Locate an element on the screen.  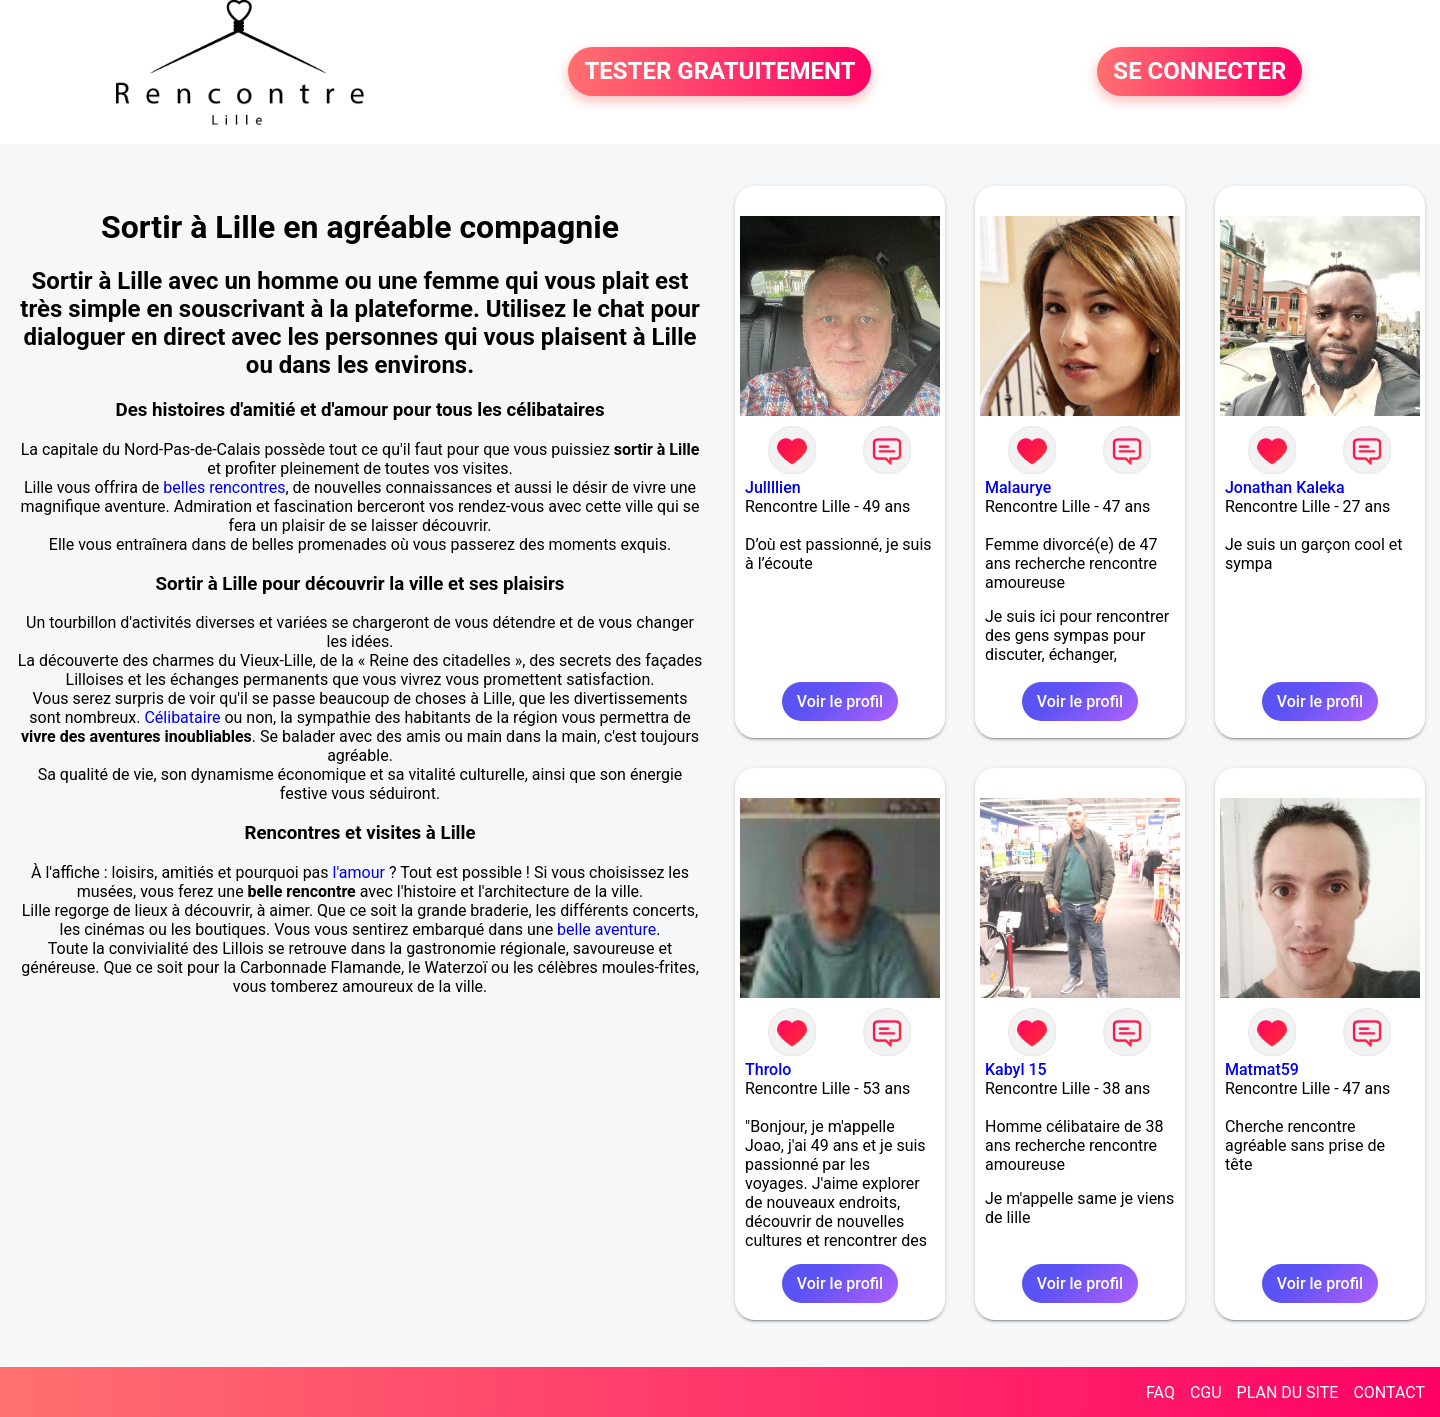
Célibataire is located at coordinates (182, 717).